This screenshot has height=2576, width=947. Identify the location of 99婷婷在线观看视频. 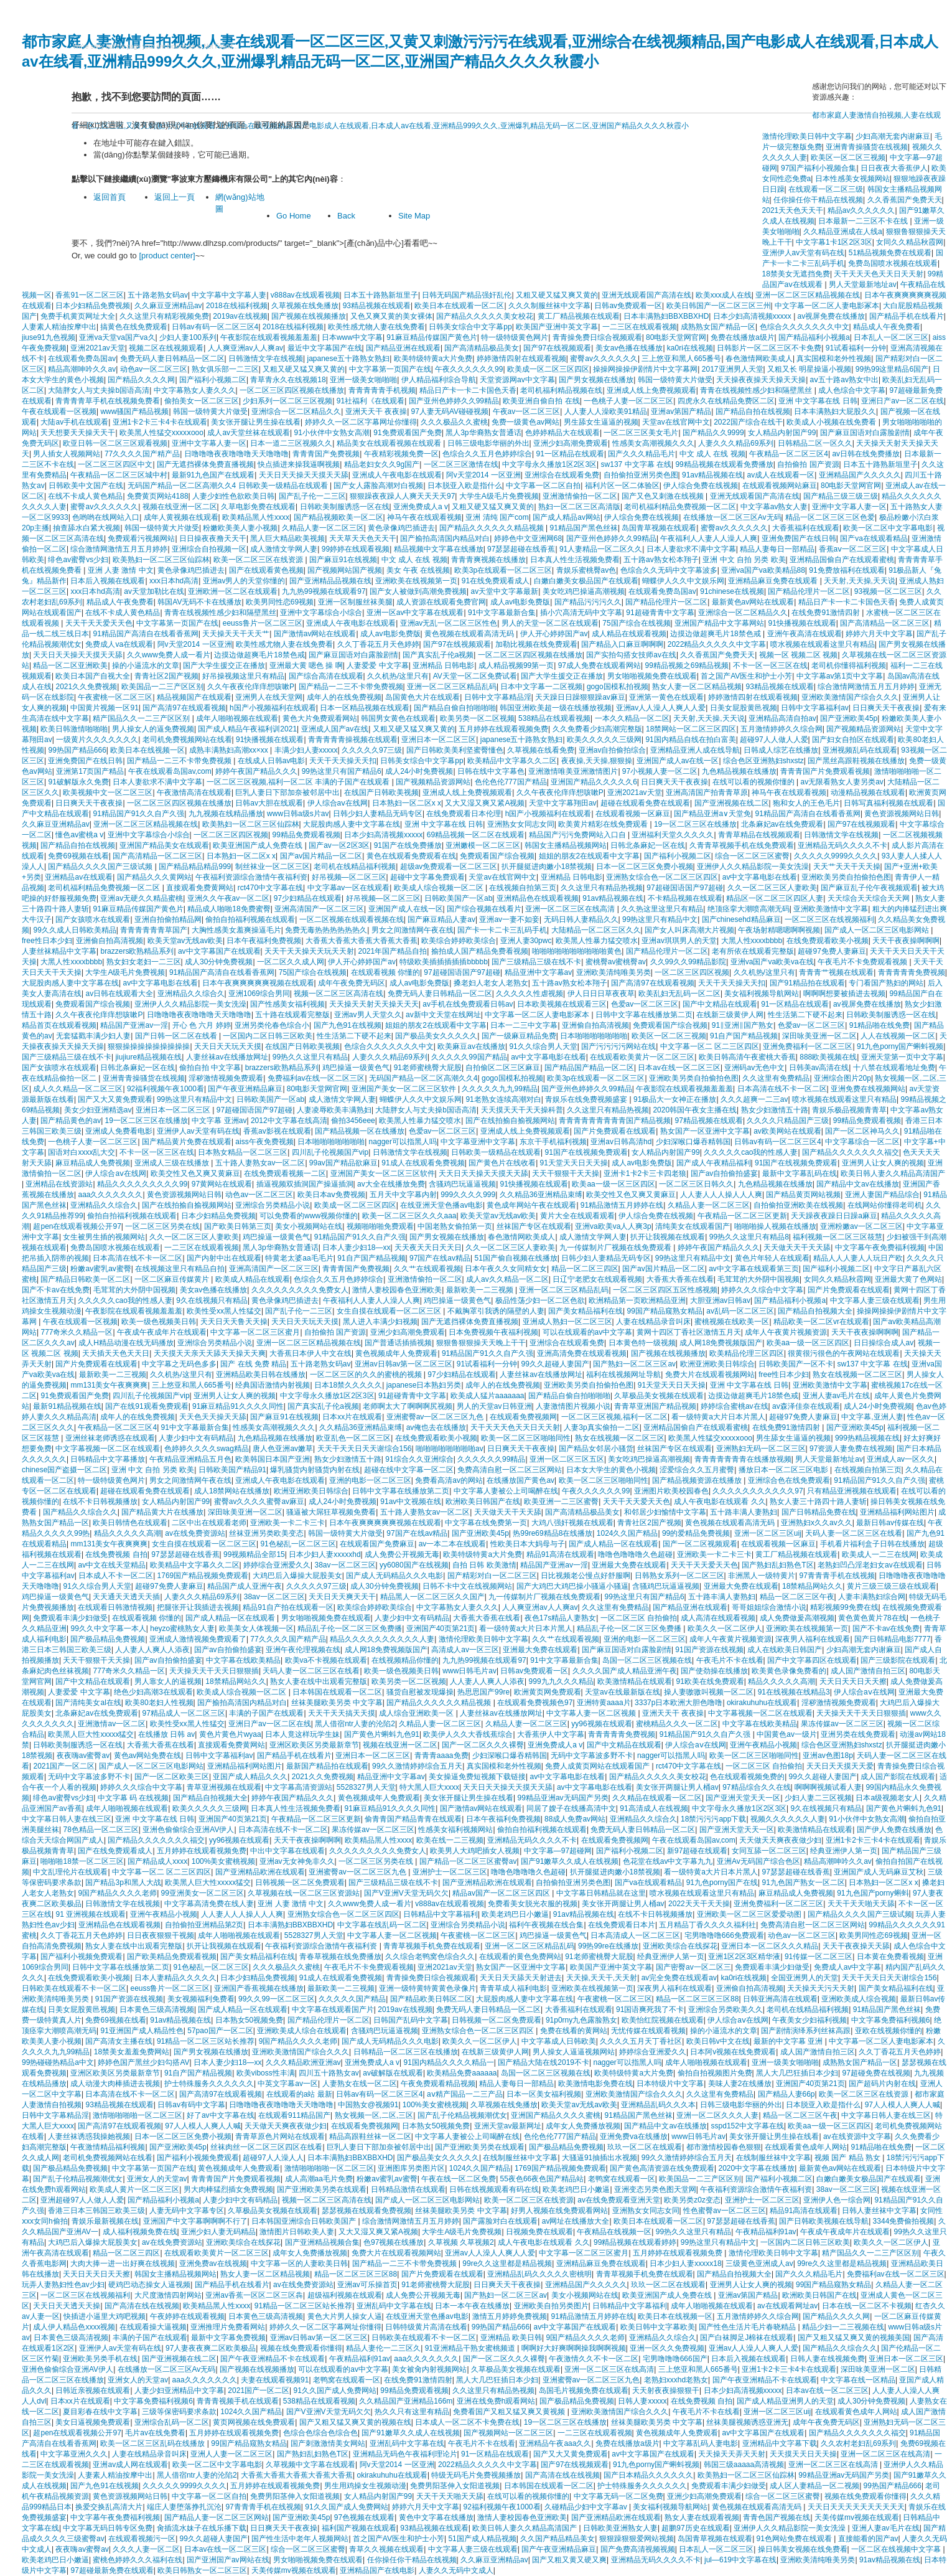
(356, 549).